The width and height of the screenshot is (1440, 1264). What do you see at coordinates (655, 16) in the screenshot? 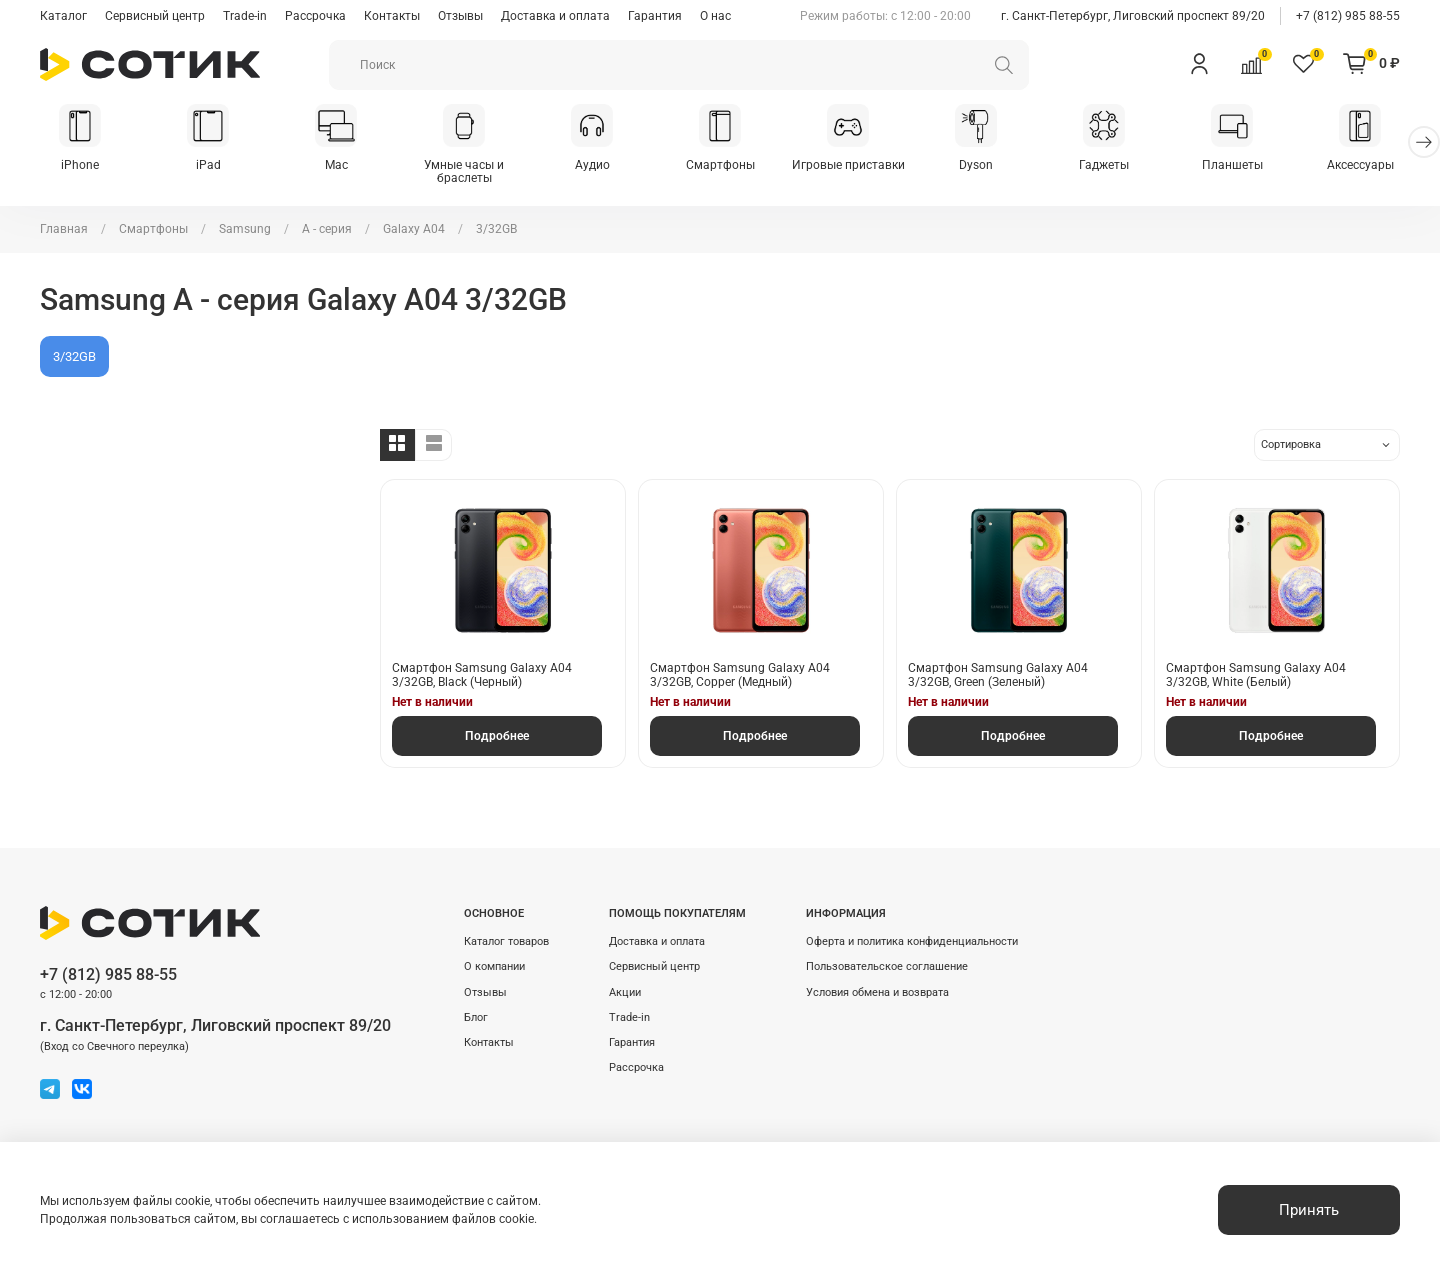
I see `Гарантия` at bounding box center [655, 16].